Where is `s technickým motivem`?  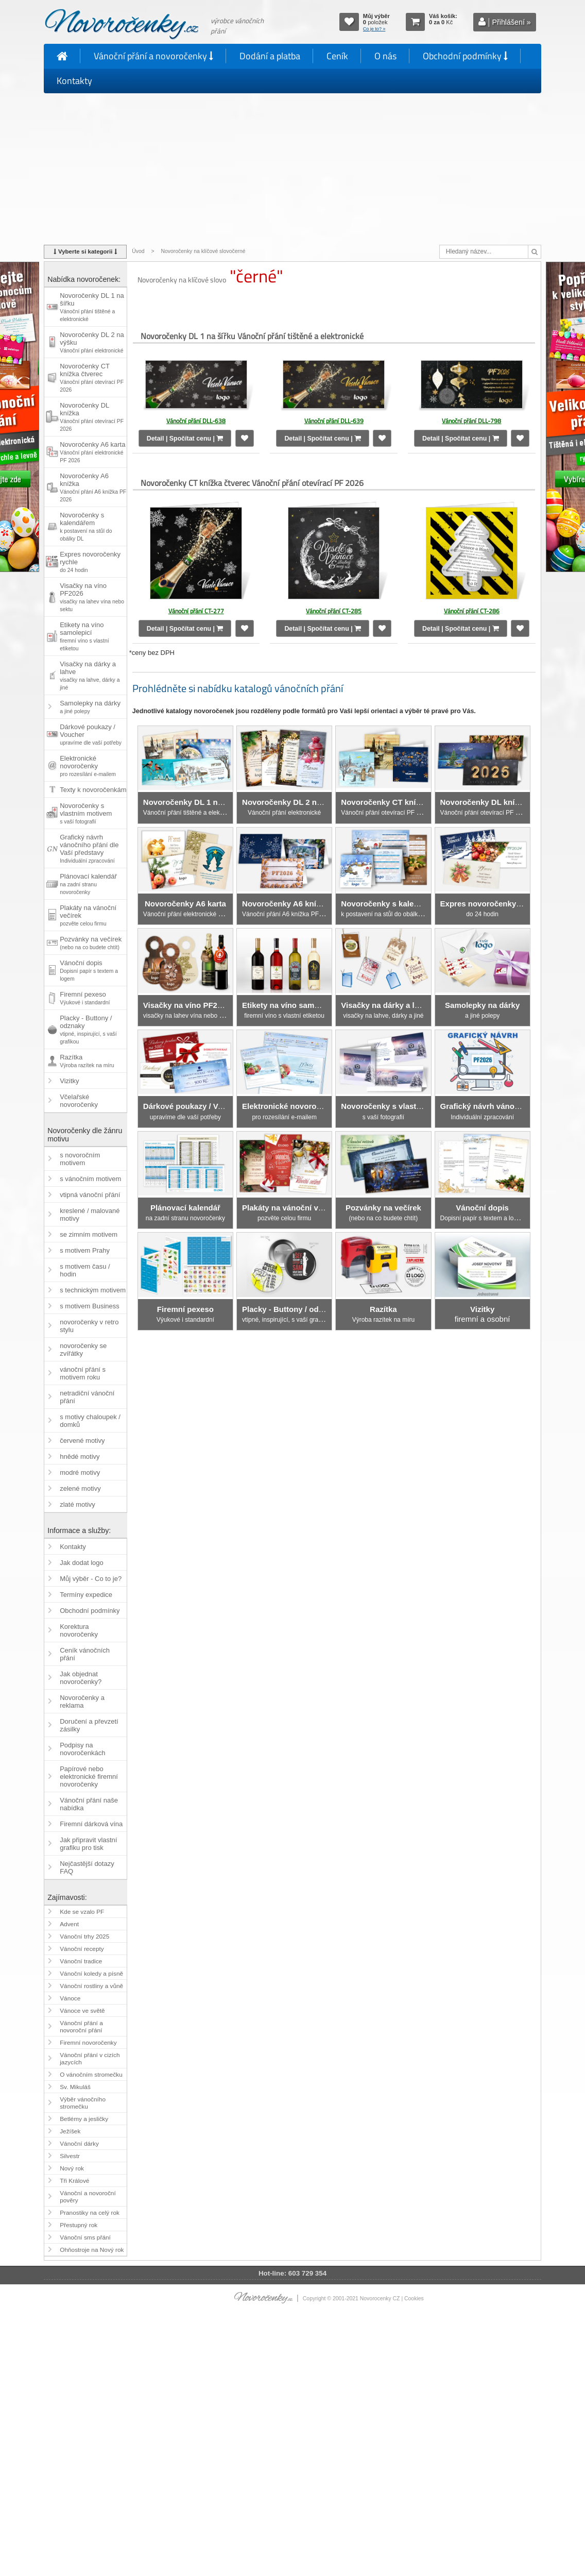
s technickým motivem is located at coordinates (93, 1290).